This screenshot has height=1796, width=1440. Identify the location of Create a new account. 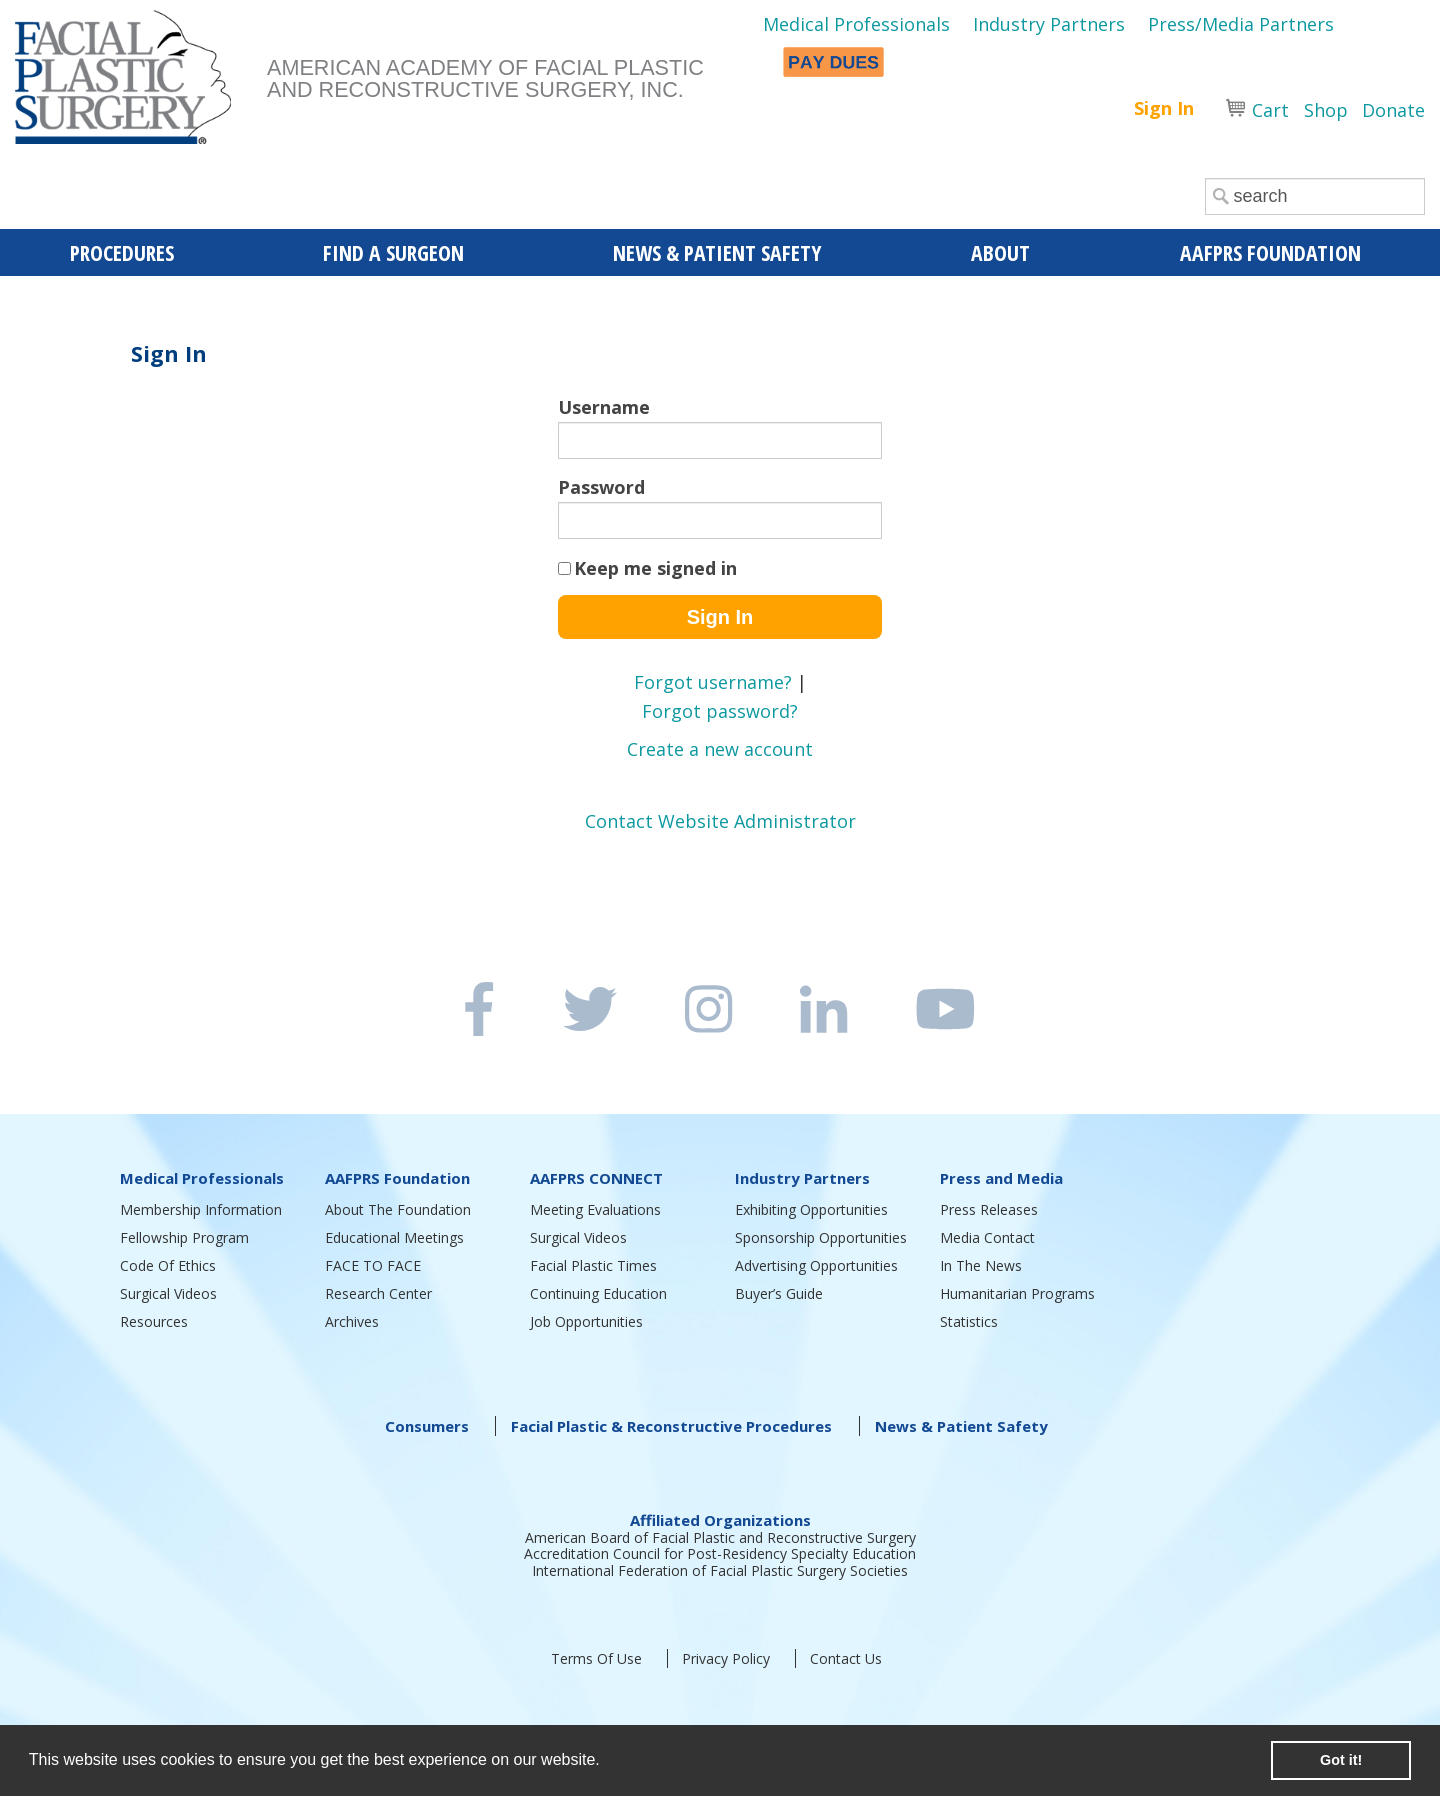
(720, 749).